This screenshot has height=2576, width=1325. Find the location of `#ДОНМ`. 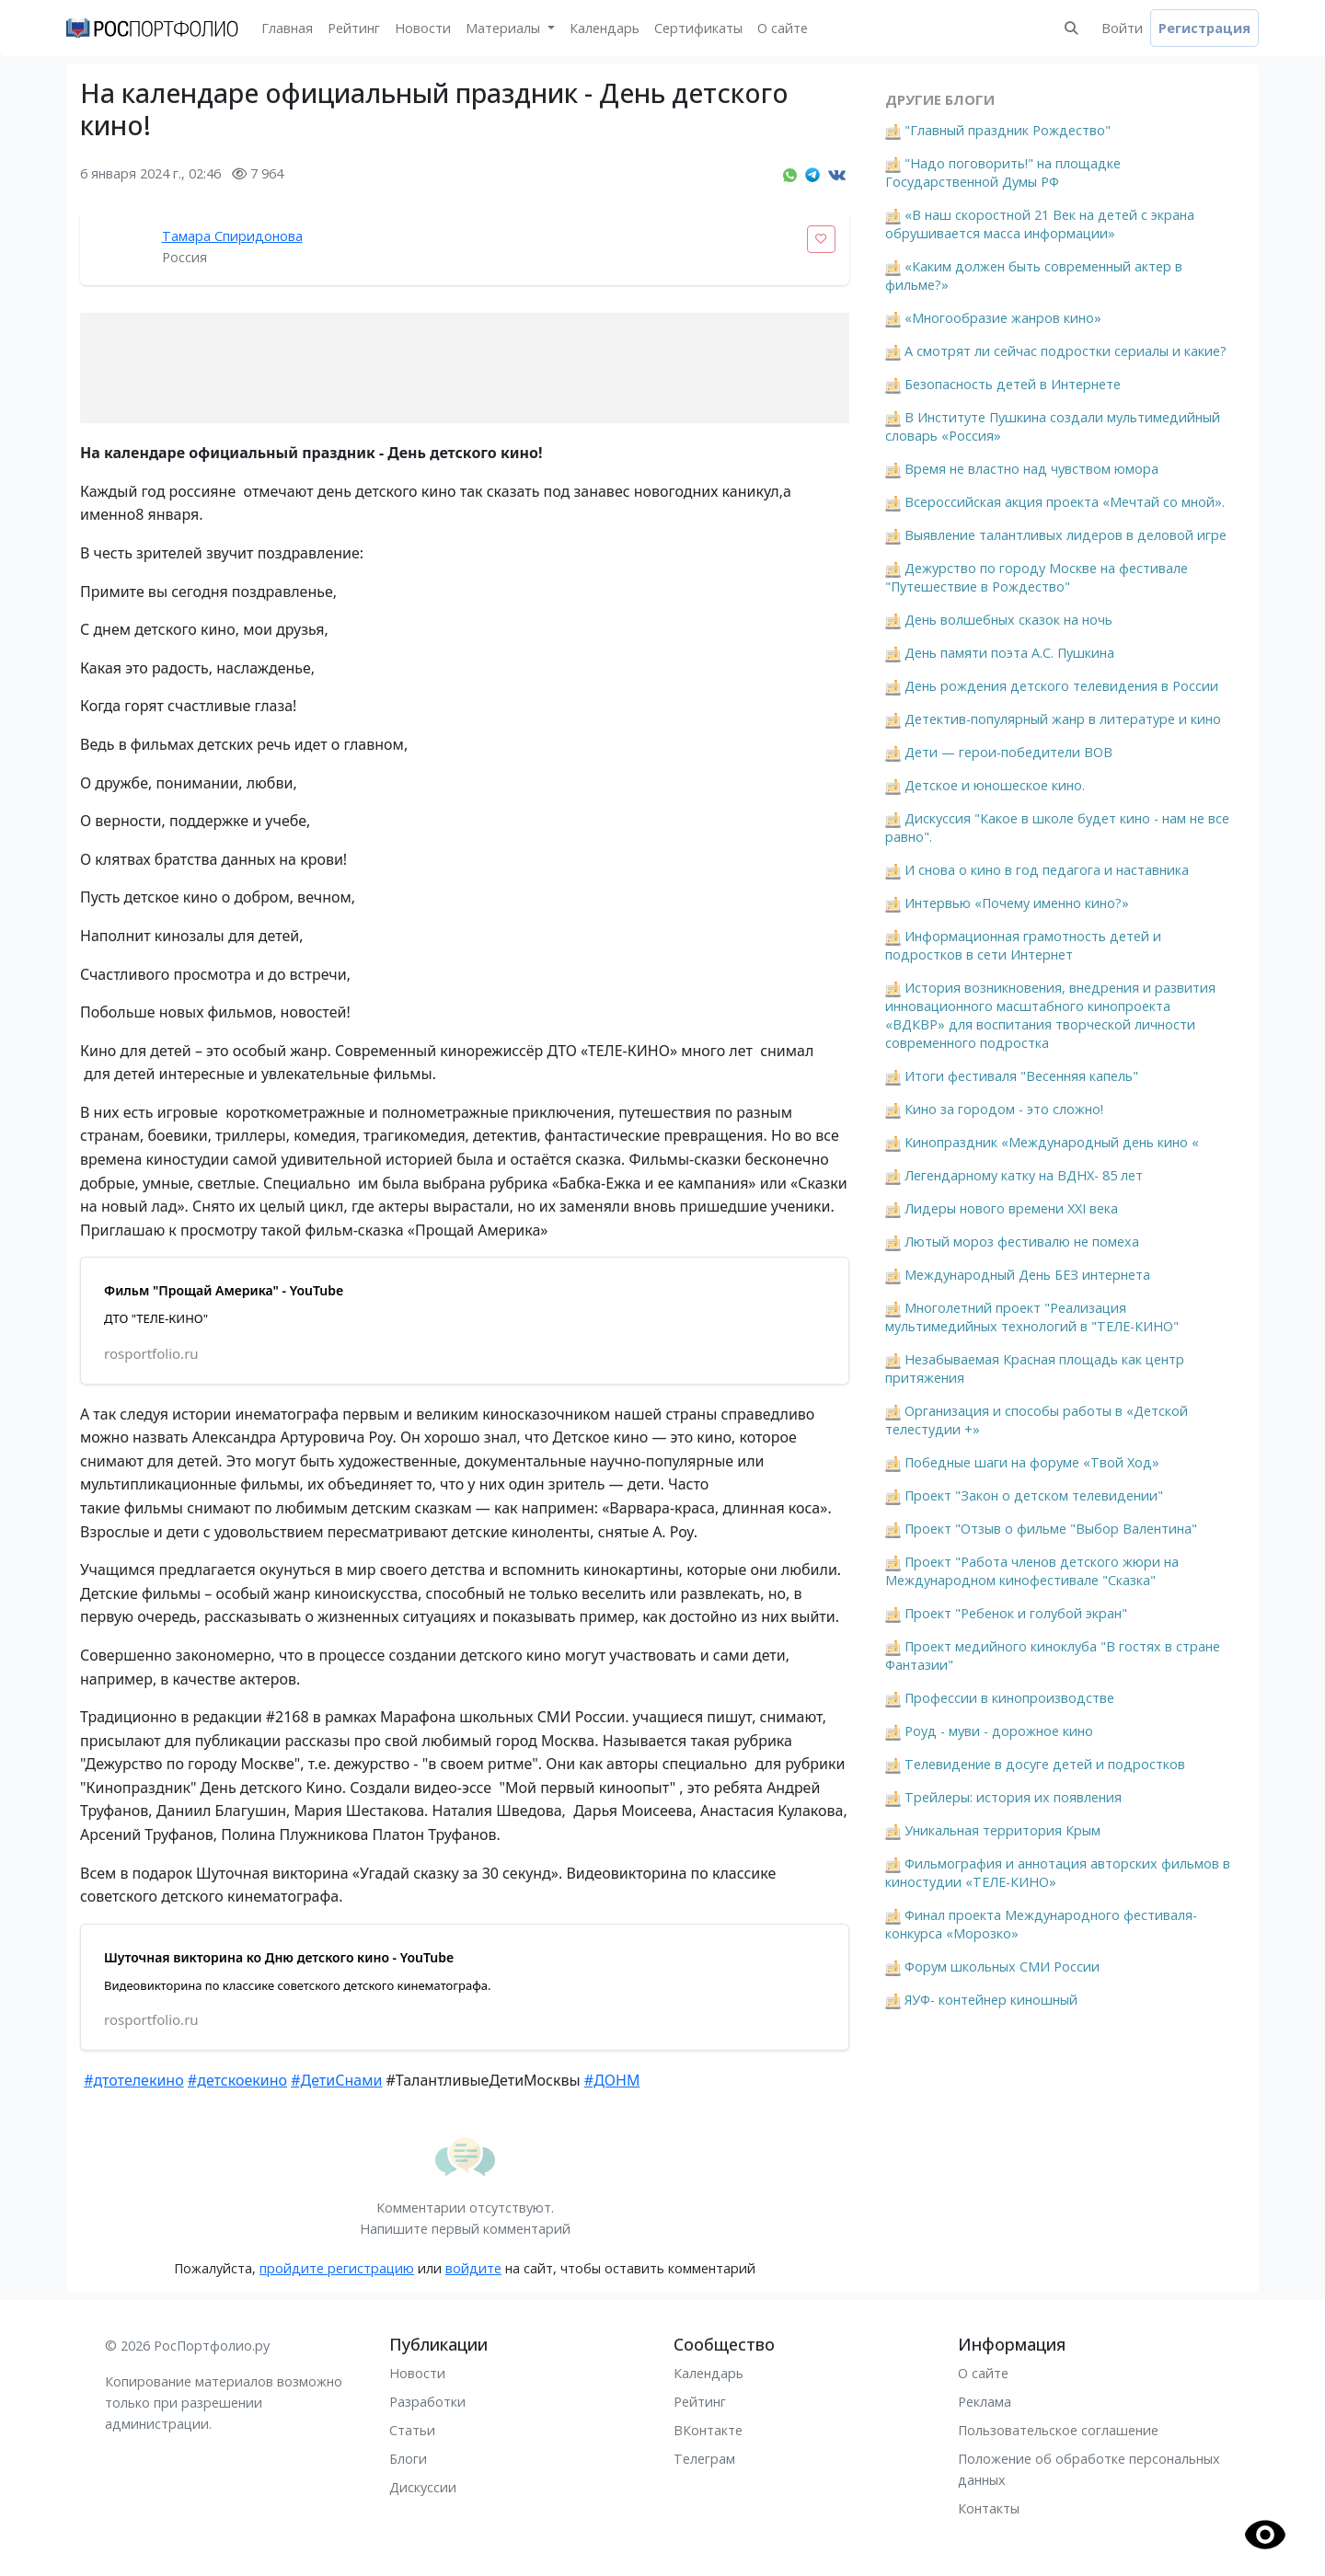

#ДОНМ is located at coordinates (612, 2080).